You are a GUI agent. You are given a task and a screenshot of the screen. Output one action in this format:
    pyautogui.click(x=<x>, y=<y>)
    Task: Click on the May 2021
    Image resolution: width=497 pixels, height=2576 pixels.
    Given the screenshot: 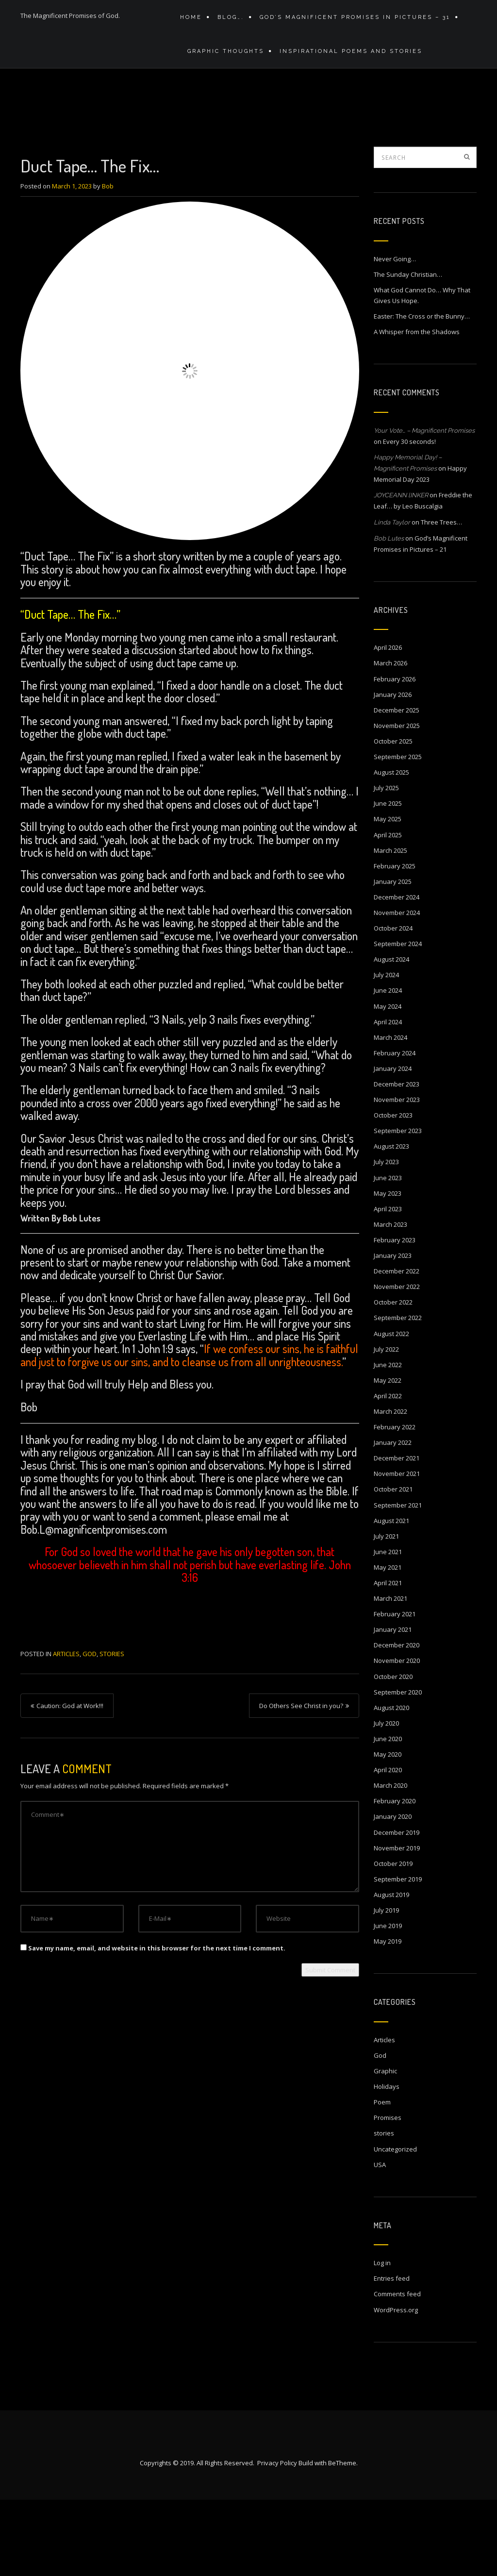 What is the action you would take?
    pyautogui.click(x=387, y=1642)
    